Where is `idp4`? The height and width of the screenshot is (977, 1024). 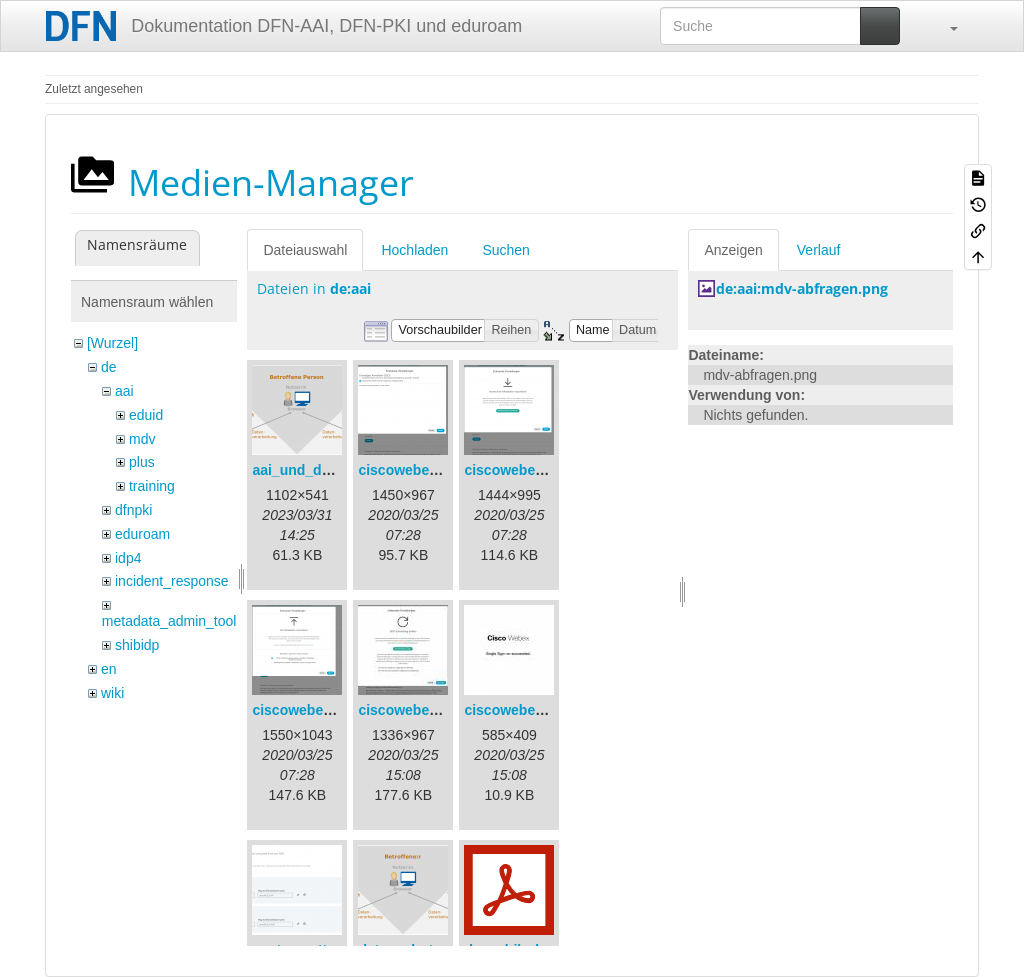
idp4 is located at coordinates (128, 558).